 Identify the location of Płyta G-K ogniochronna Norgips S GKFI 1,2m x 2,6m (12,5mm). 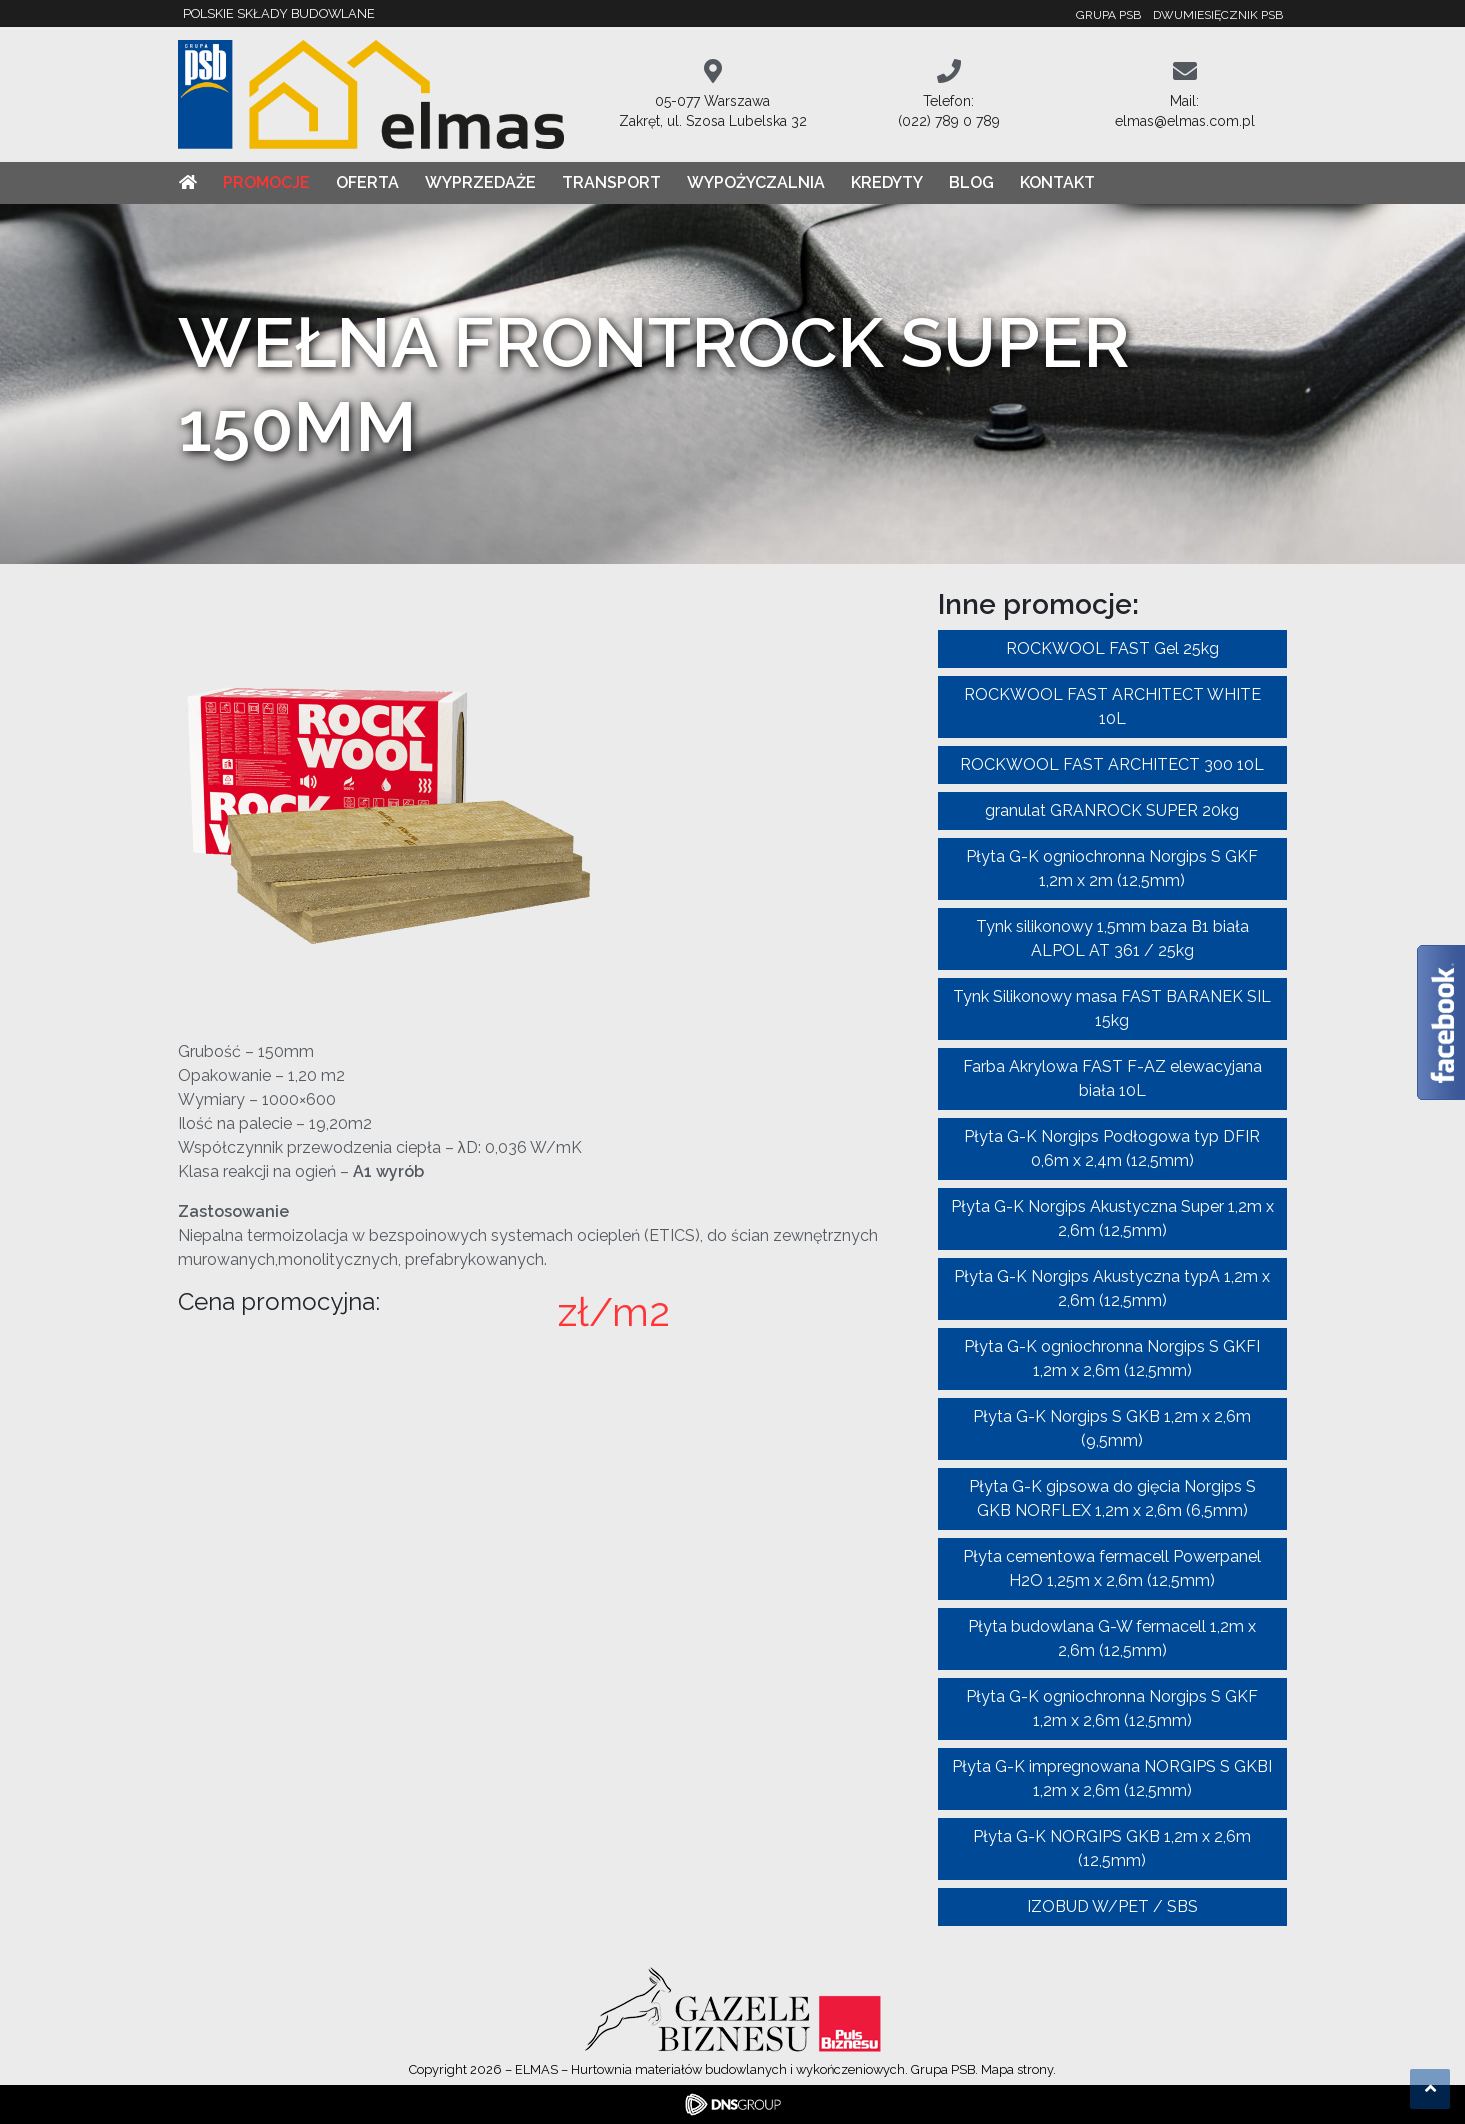
(1112, 1358).